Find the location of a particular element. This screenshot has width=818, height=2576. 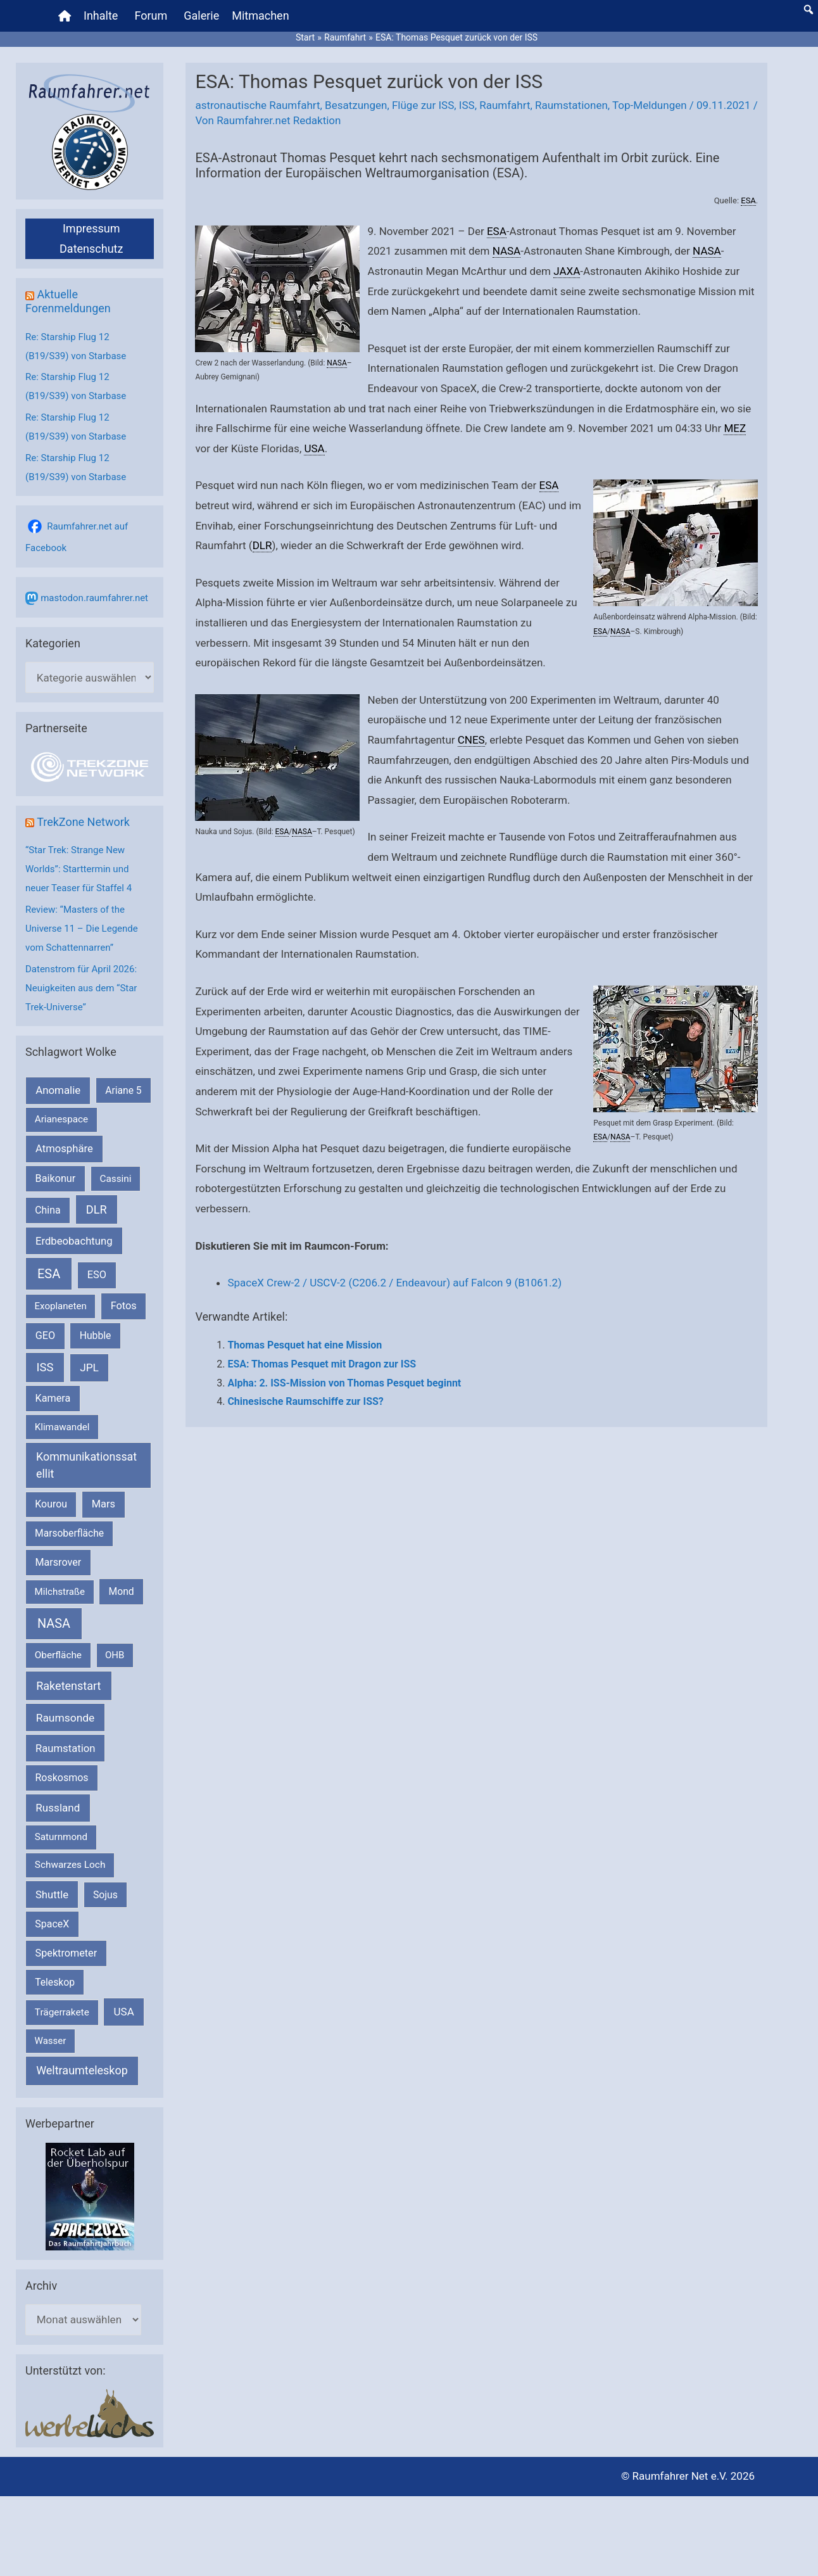

DLR [DLR (652 Einträge)] is located at coordinates (96, 1209).